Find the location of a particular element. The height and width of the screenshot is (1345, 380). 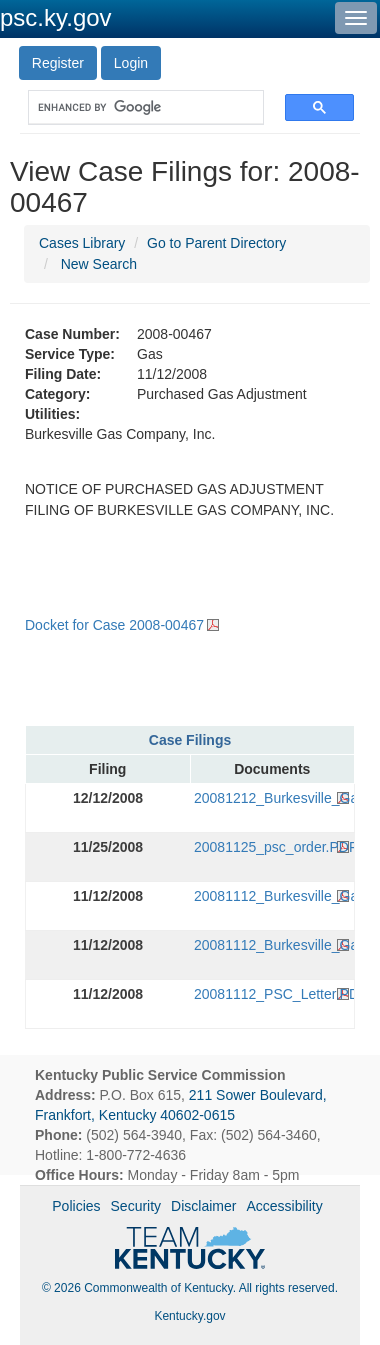

Security is located at coordinates (136, 1206).